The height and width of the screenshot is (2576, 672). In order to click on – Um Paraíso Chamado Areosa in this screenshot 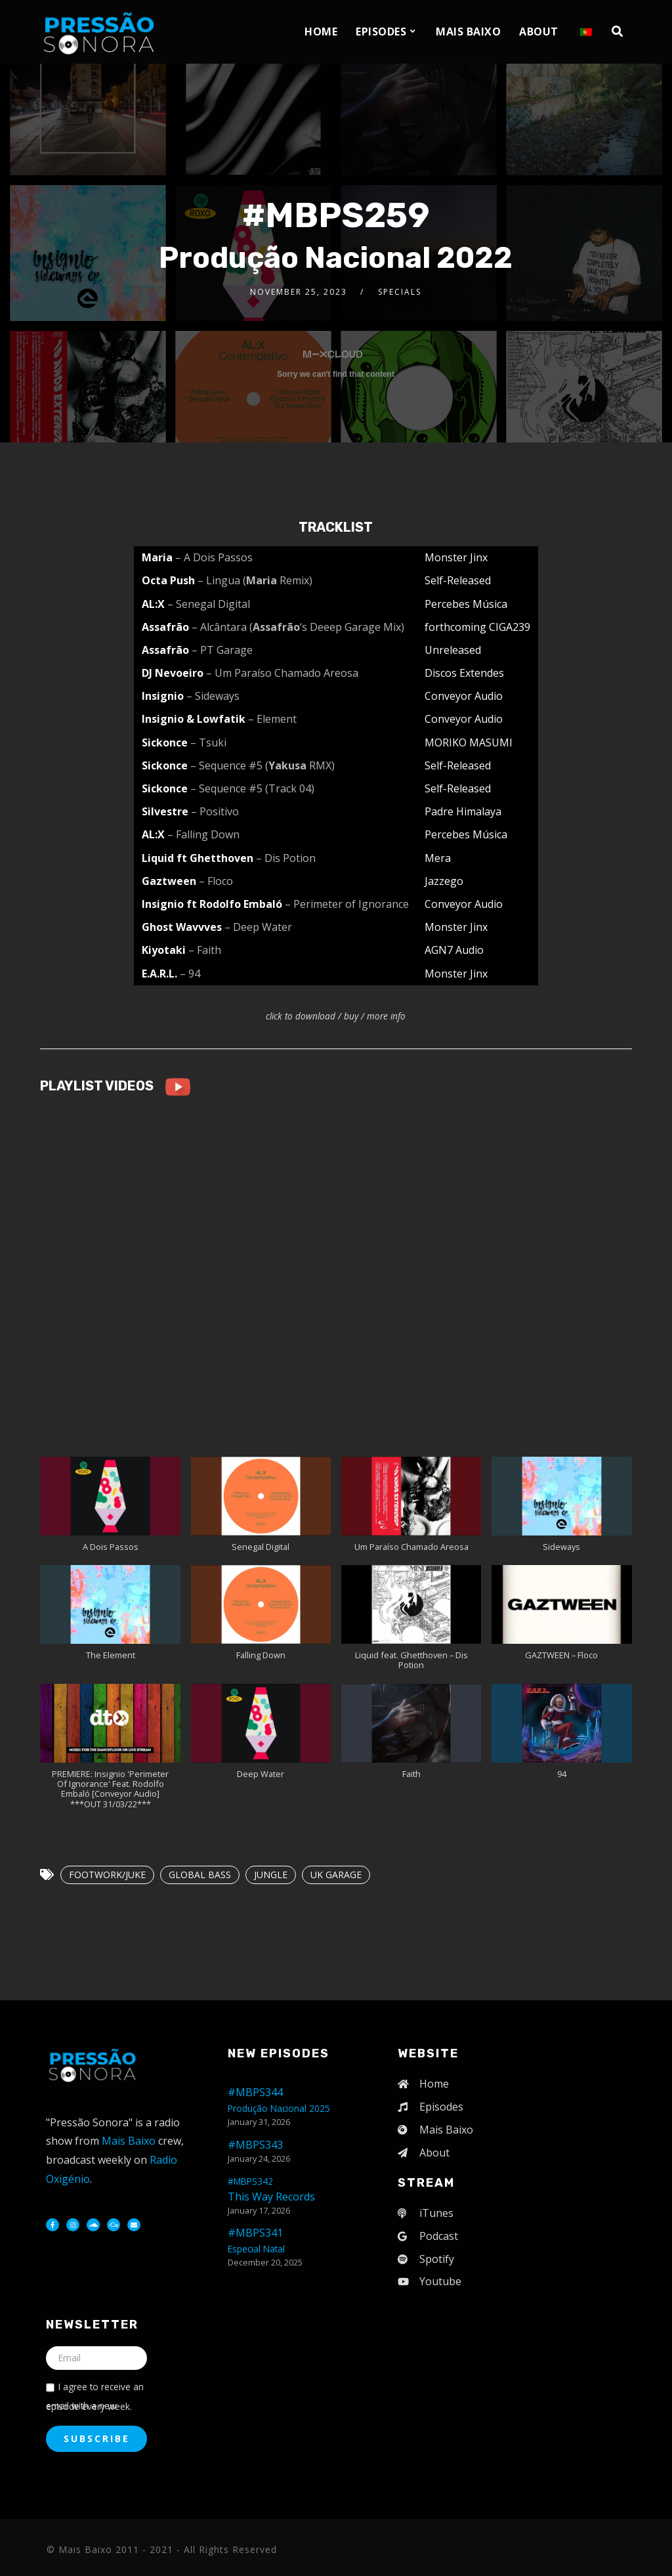, I will do `click(282, 673)`.